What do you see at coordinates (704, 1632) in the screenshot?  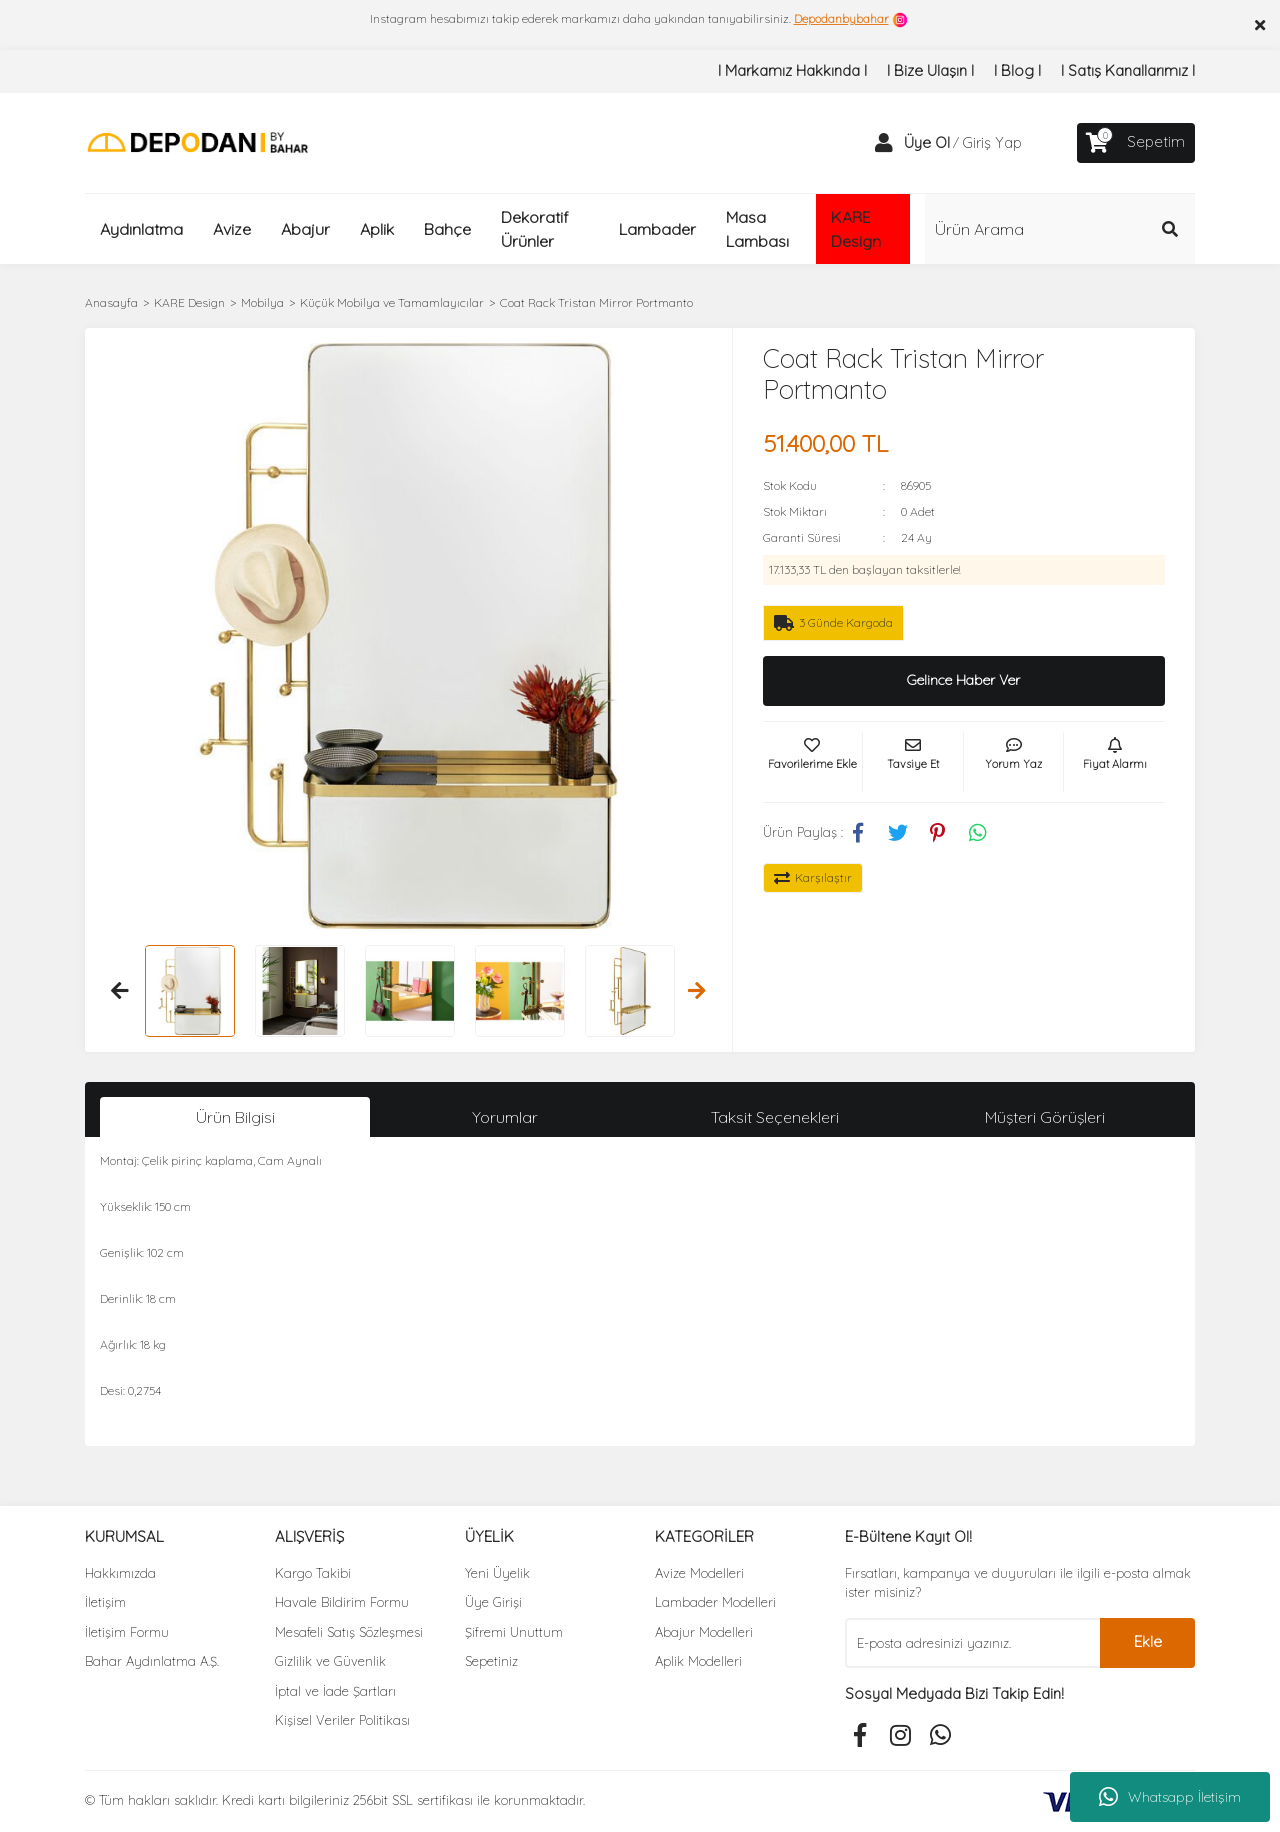 I see `Abajur Modelleri` at bounding box center [704, 1632].